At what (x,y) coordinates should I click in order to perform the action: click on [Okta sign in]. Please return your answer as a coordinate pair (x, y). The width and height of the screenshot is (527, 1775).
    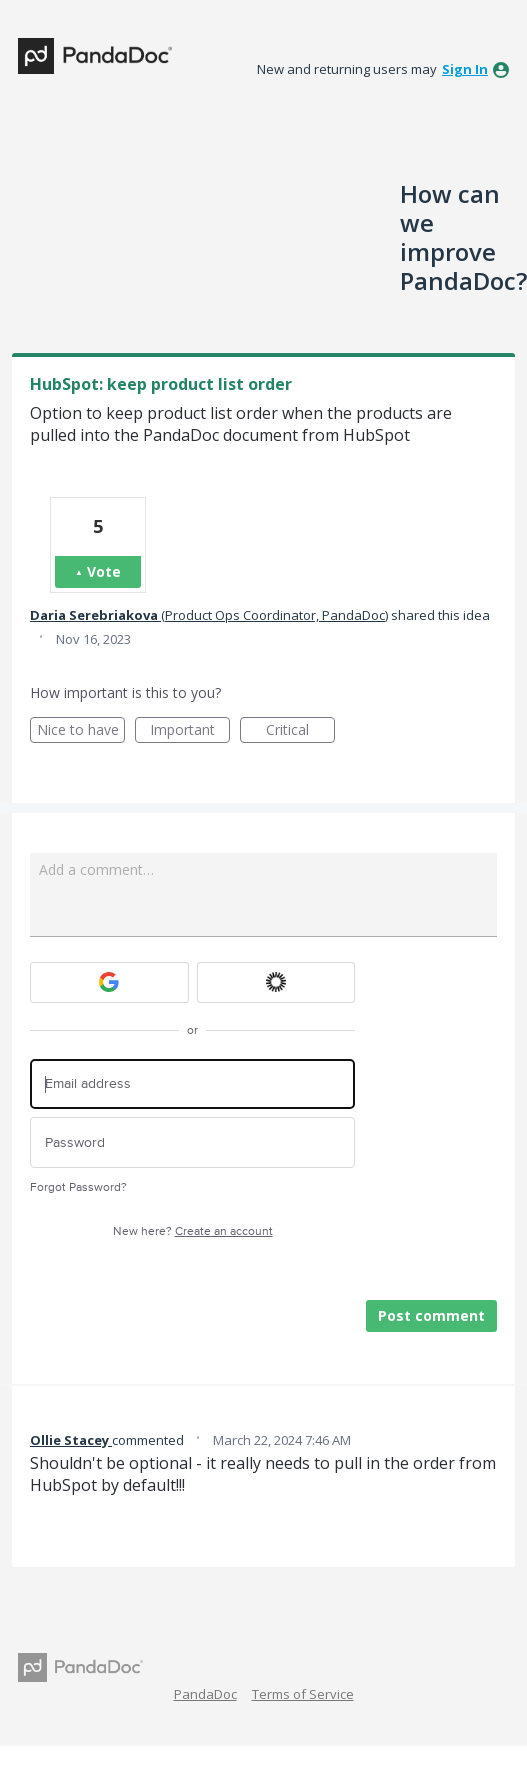
    Looking at the image, I should click on (276, 982).